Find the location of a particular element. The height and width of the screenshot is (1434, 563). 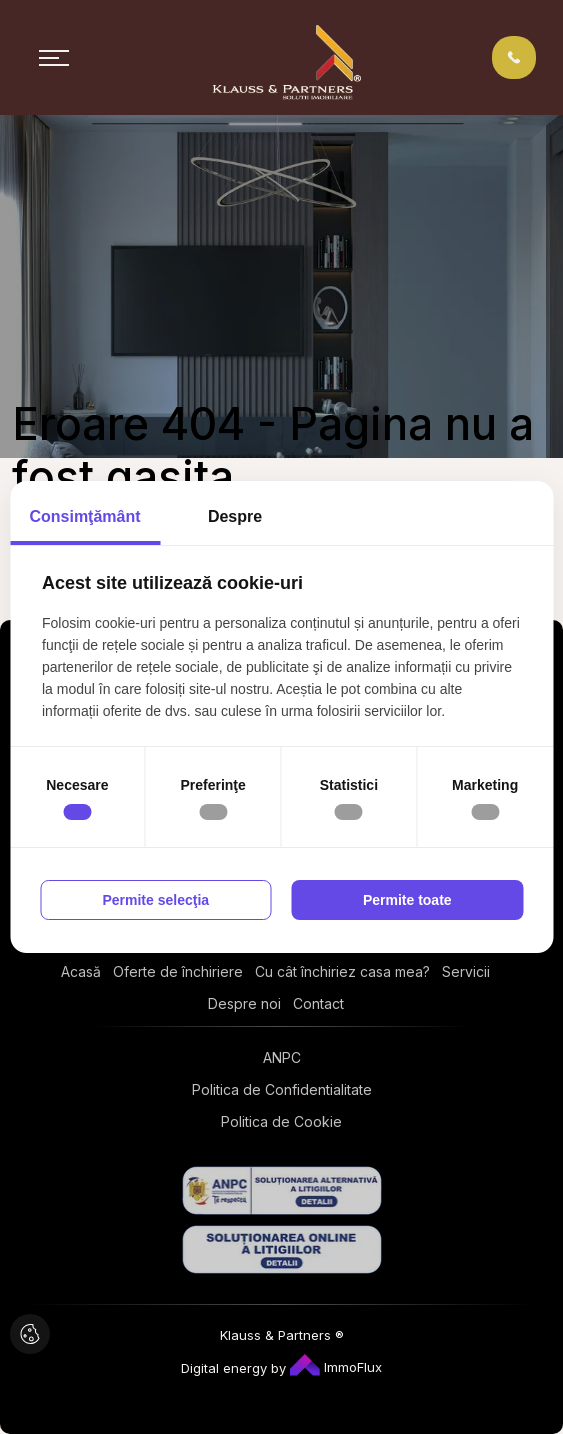

Politica de Cookie is located at coordinates (281, 1121).